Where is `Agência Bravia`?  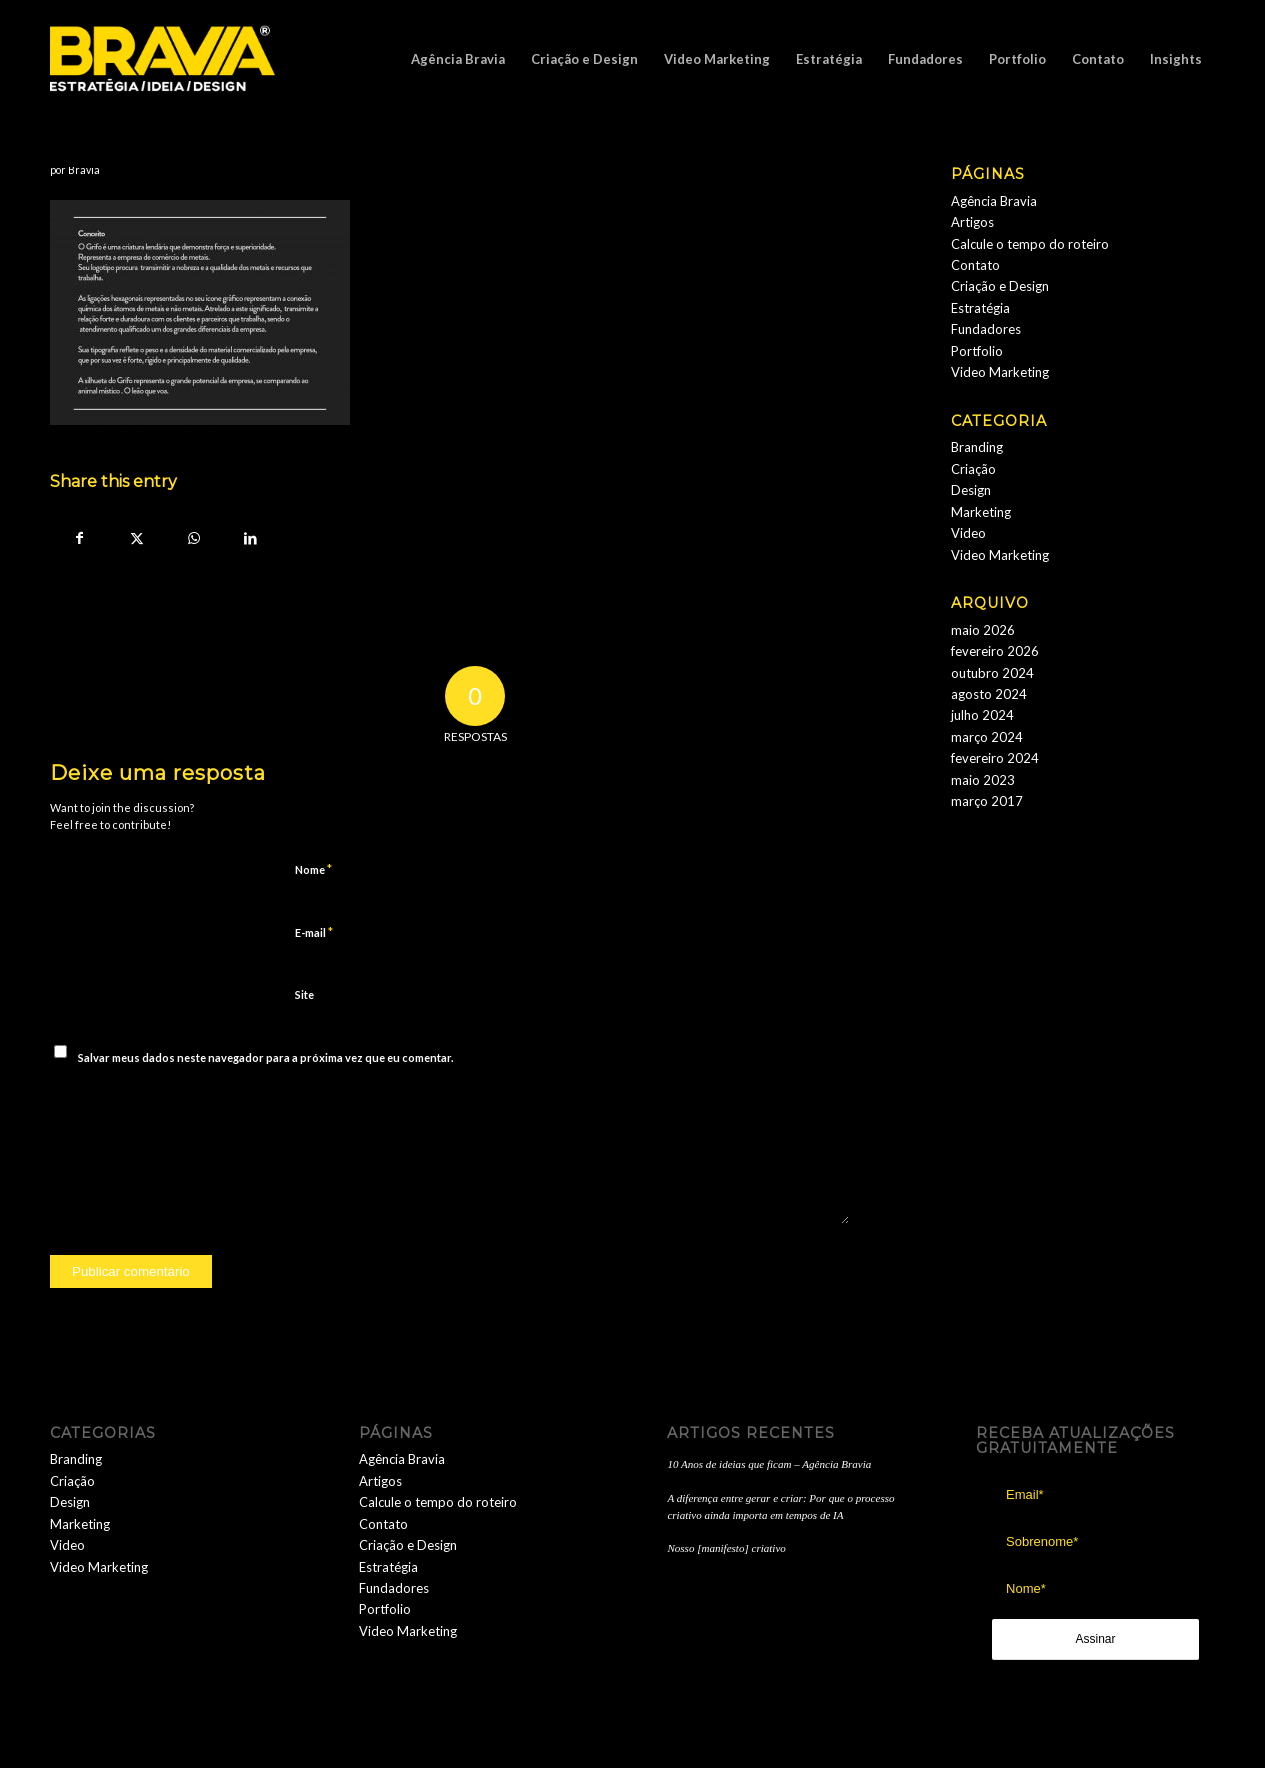
Agência Bravia is located at coordinates (994, 201).